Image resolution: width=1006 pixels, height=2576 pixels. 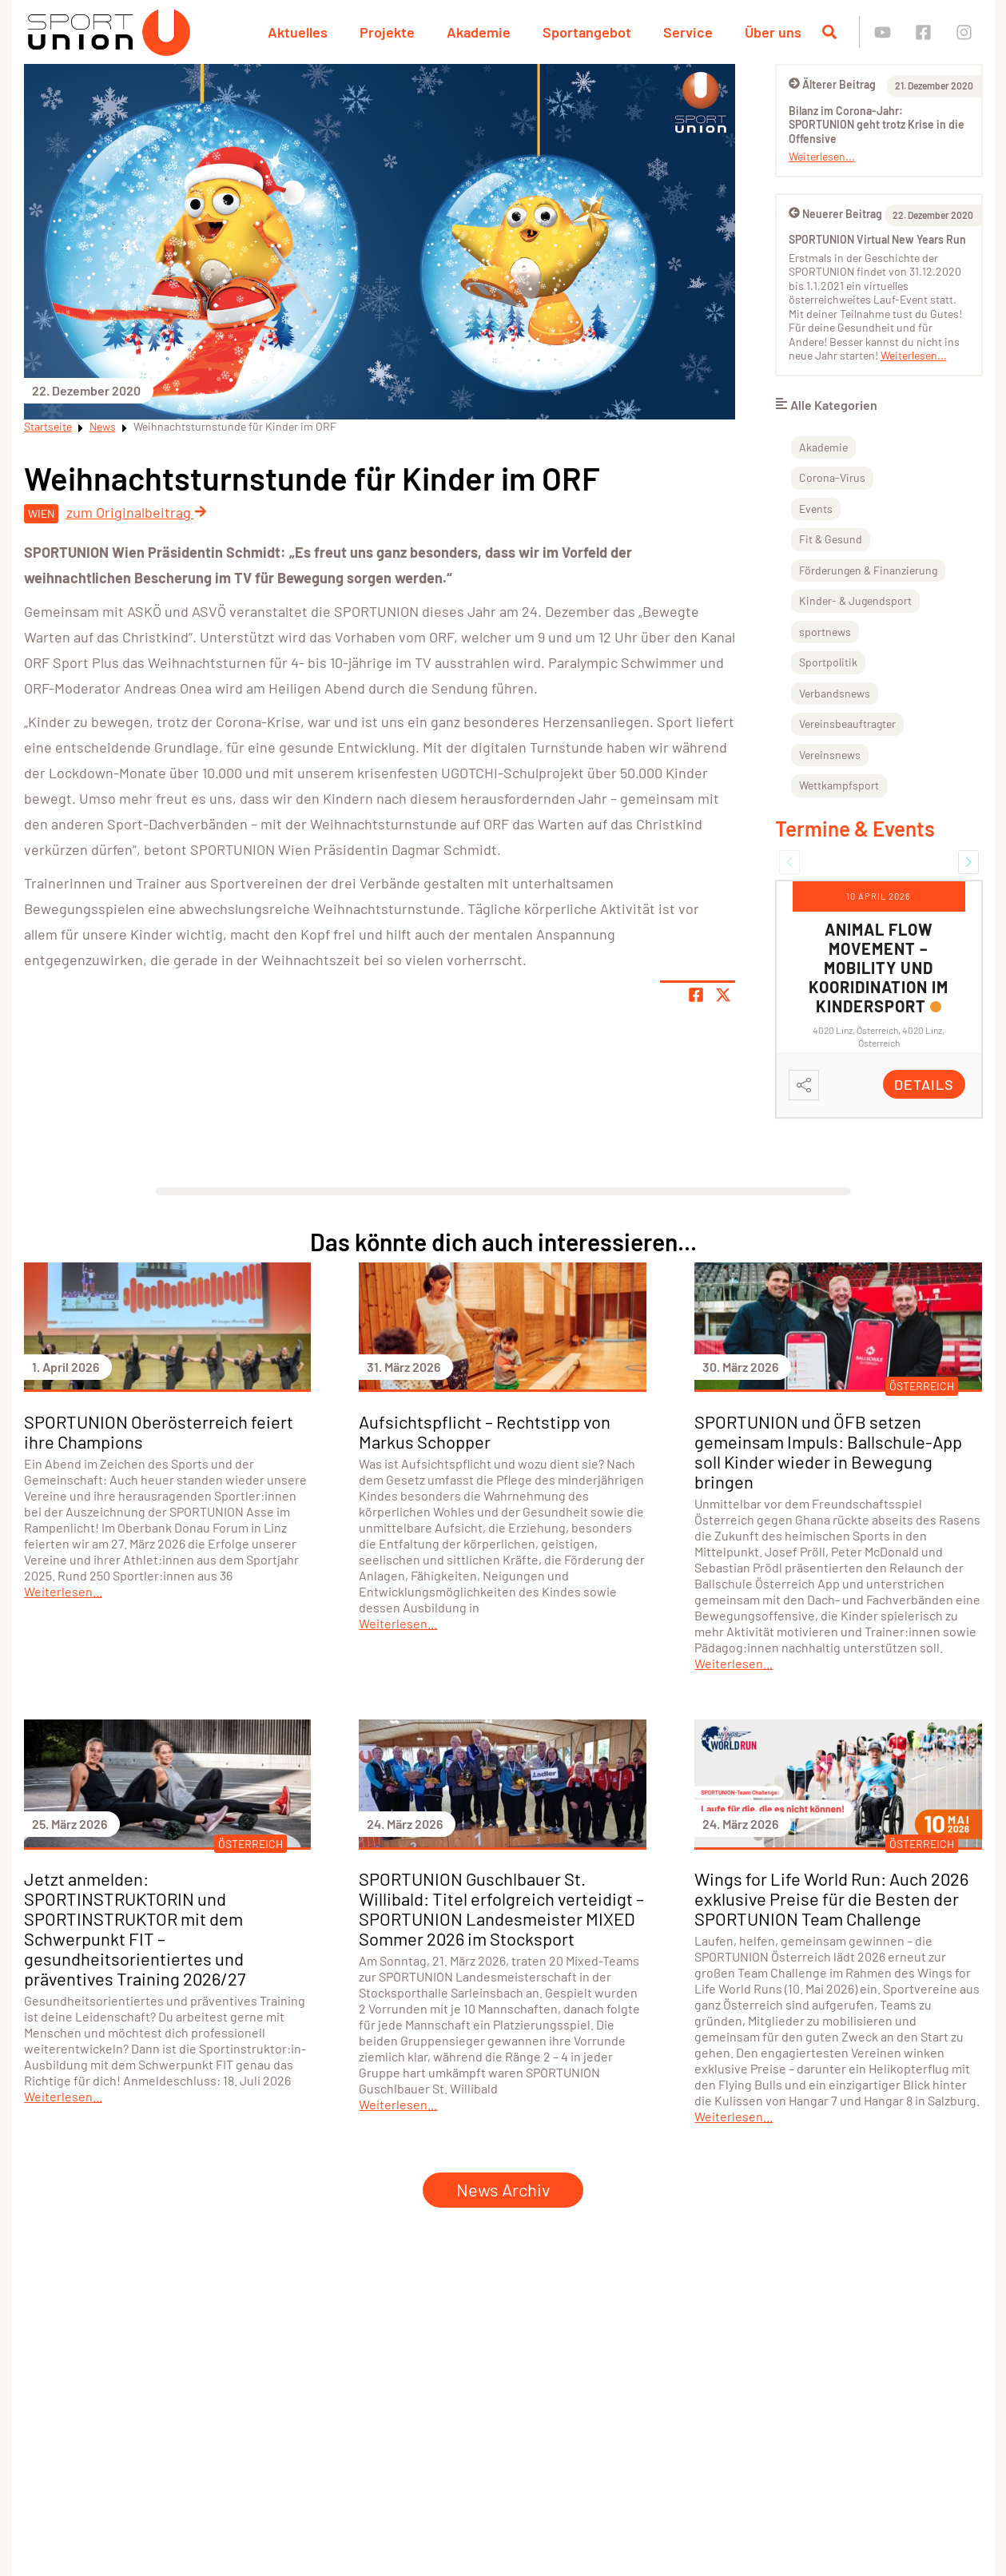 What do you see at coordinates (832, 84) in the screenshot?
I see `Älterer Beitrag` at bounding box center [832, 84].